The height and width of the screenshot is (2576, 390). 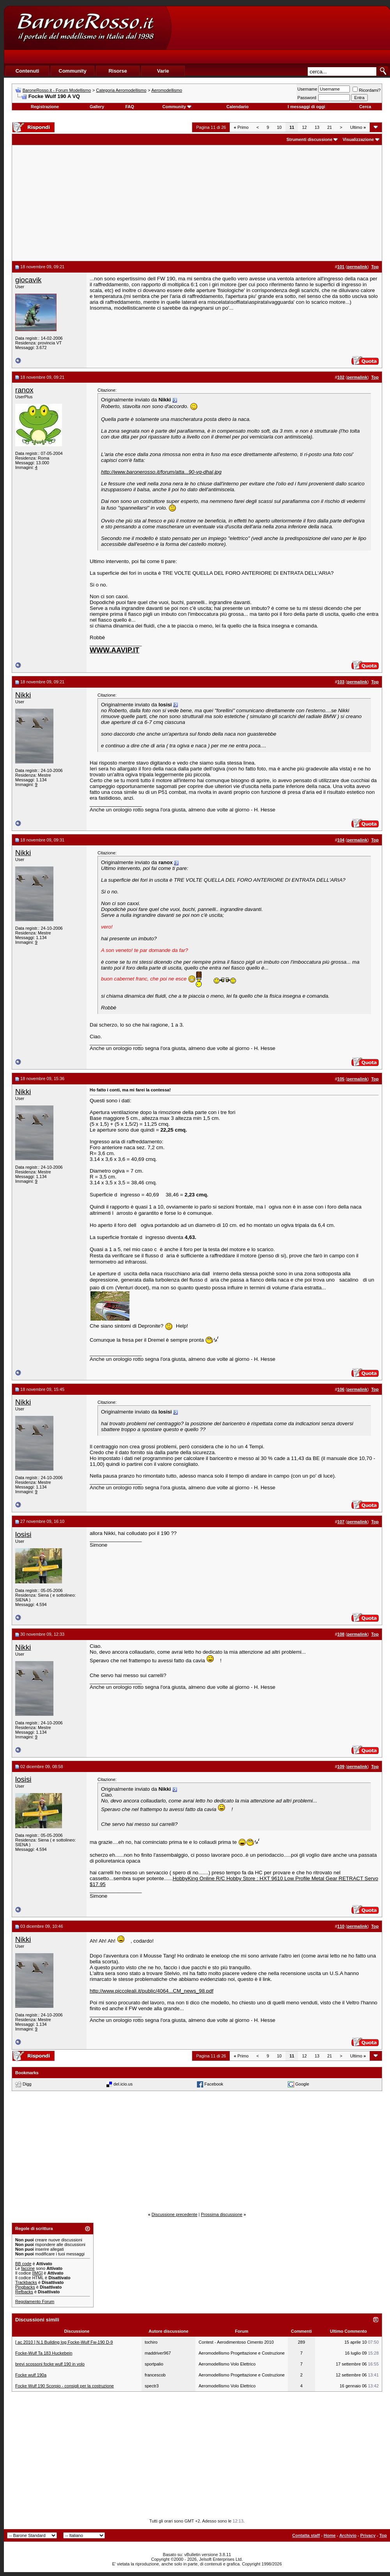 What do you see at coordinates (28, 2268) in the screenshot?
I see `faccine` at bounding box center [28, 2268].